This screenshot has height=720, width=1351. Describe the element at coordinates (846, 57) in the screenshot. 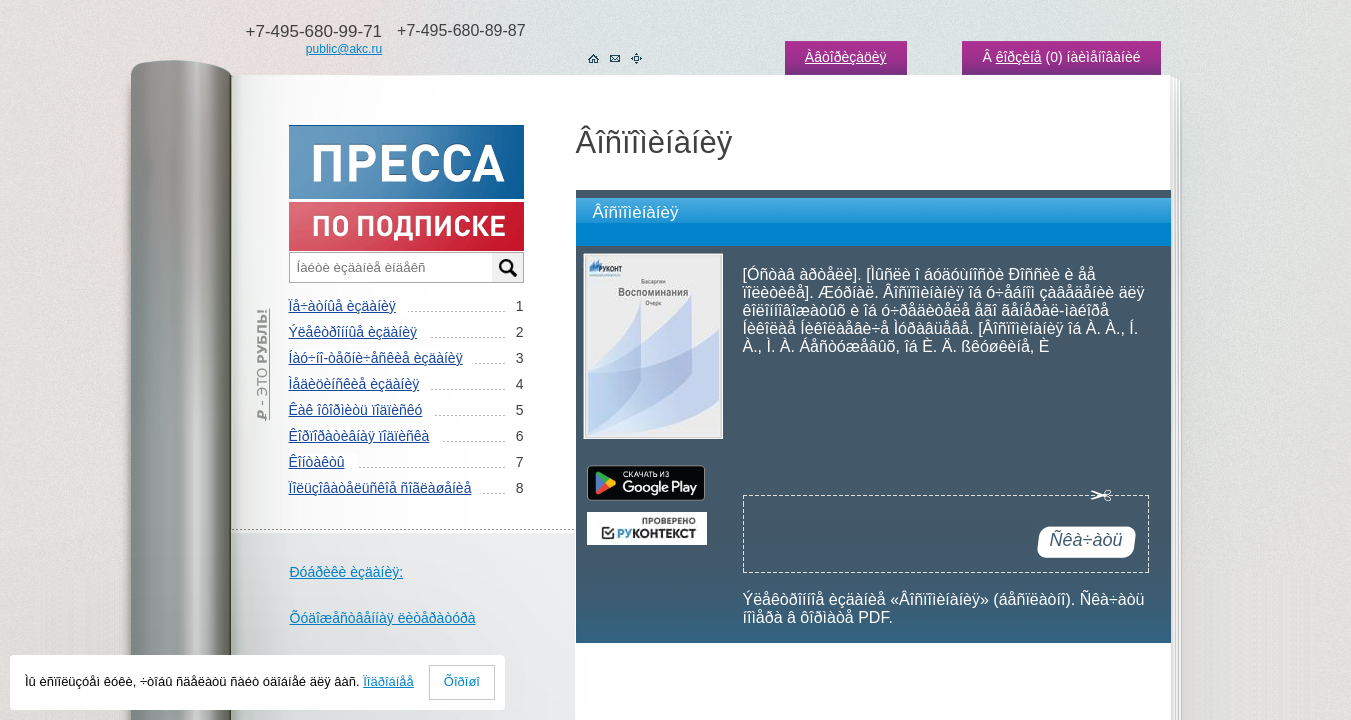

I see `Àâòîðèçàöèÿ` at that location.